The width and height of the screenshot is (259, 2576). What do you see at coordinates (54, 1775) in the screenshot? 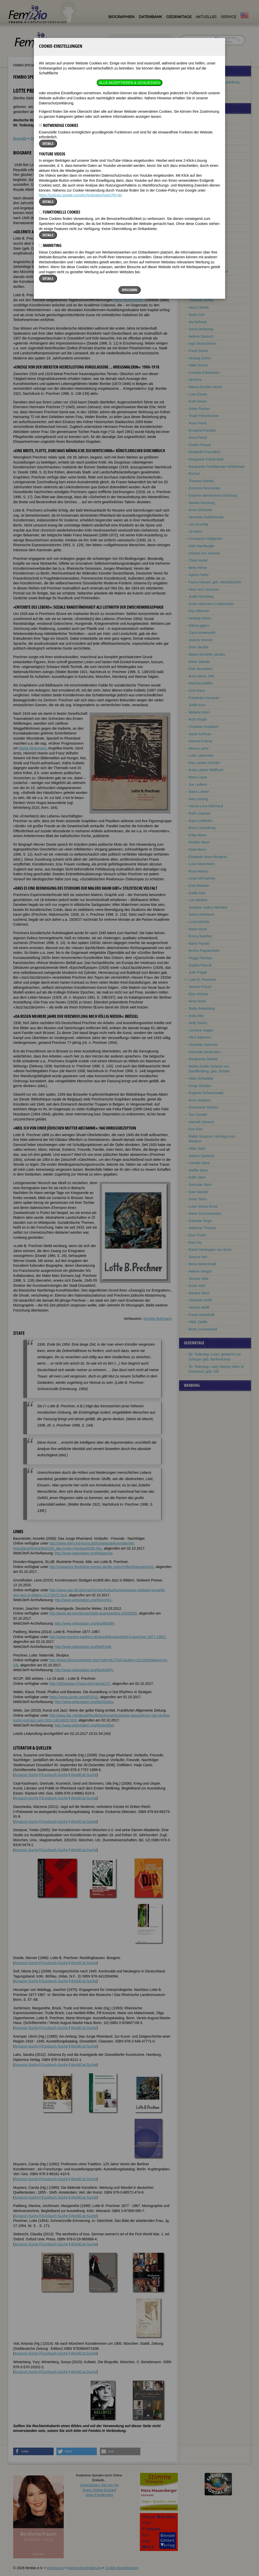
I see `Eurobuch-Suche` at bounding box center [54, 1775].